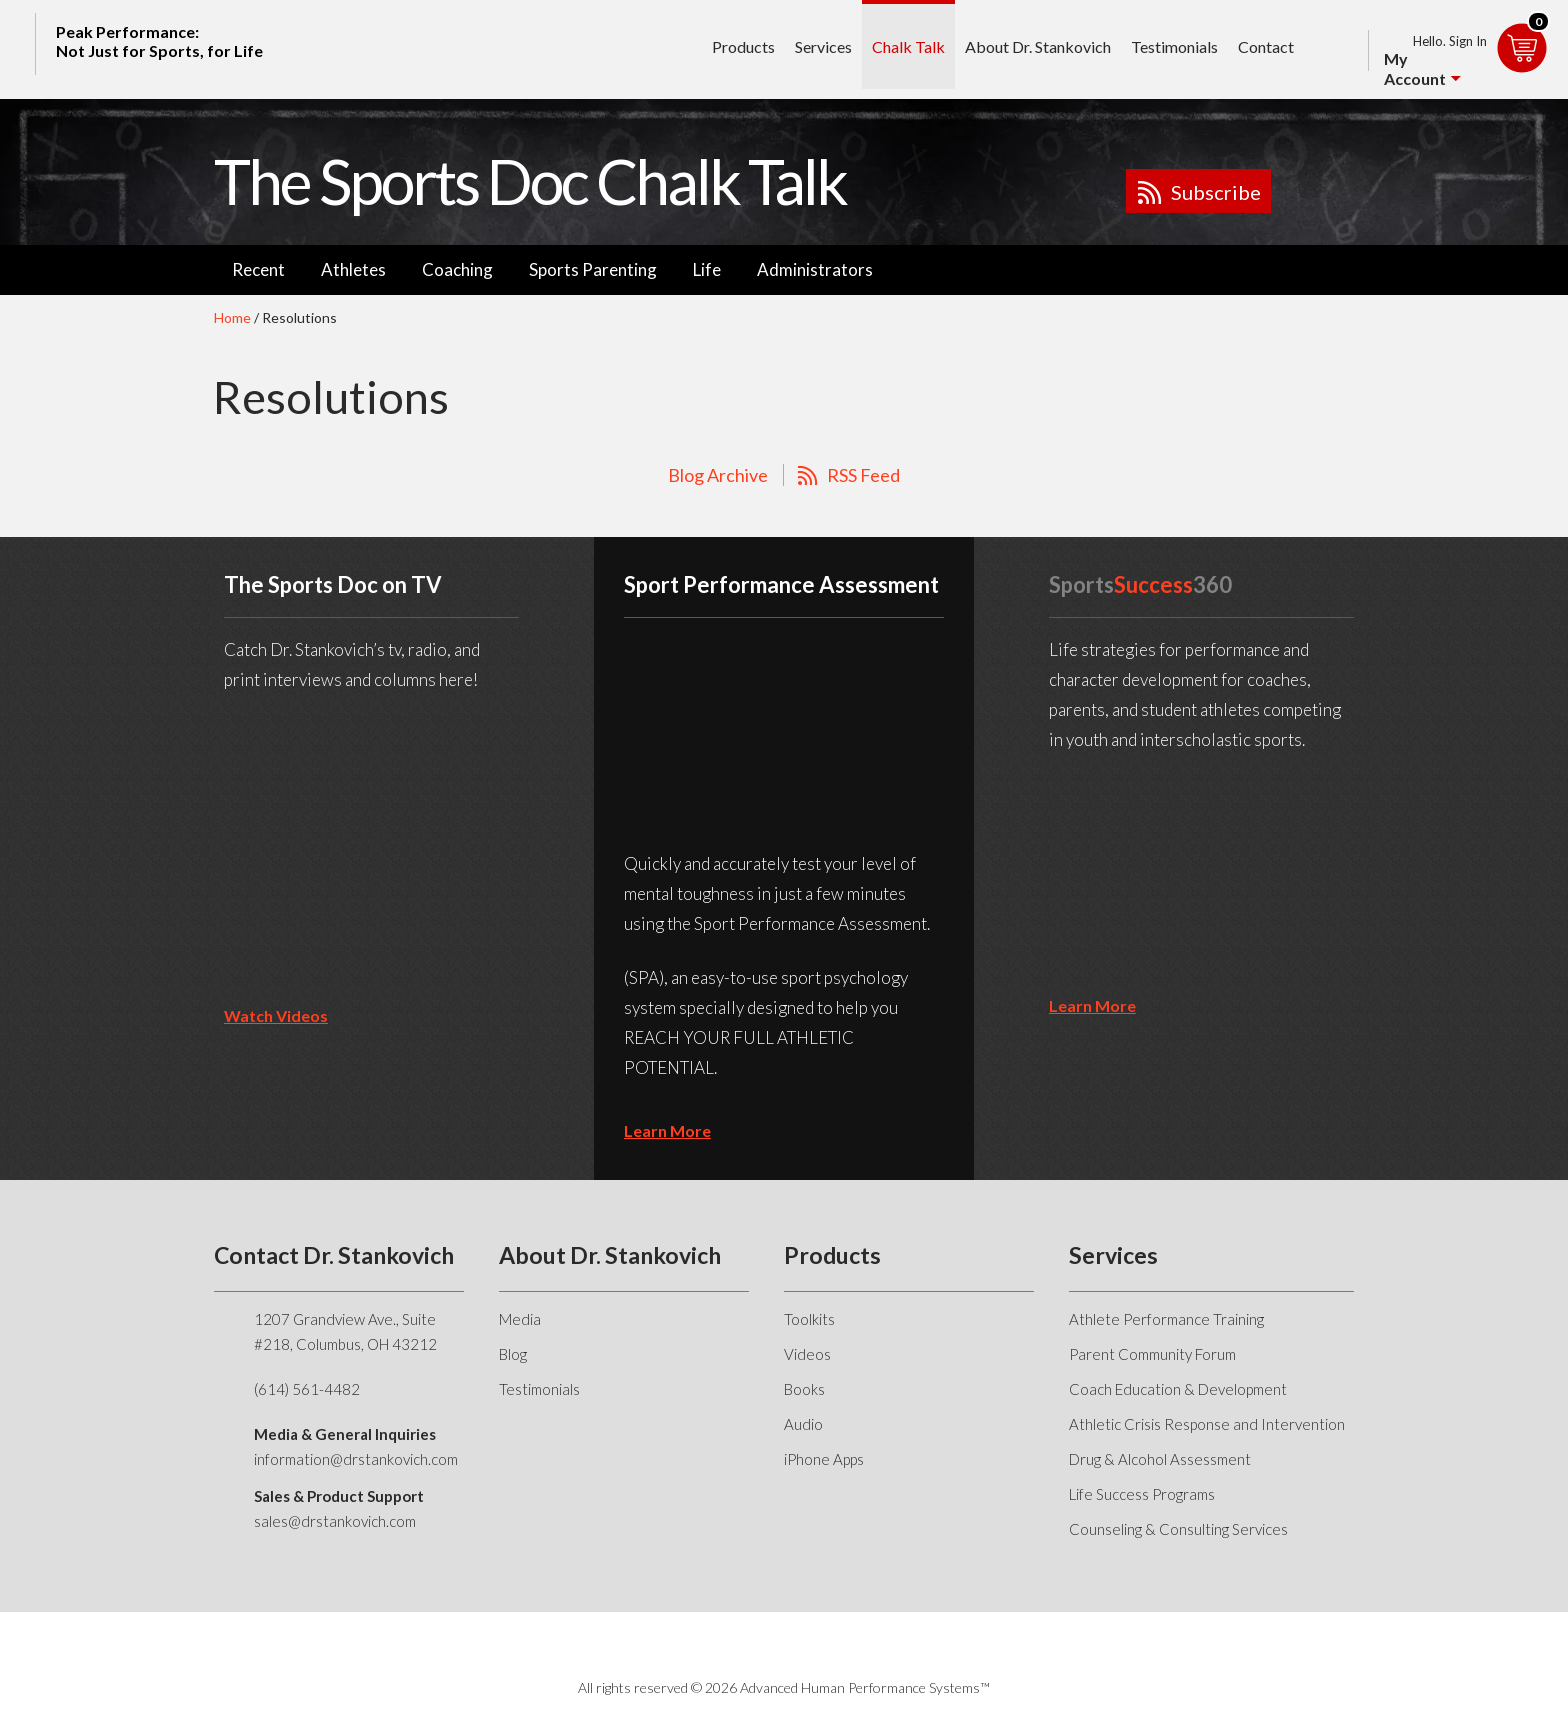 The width and height of the screenshot is (1568, 1736). I want to click on sales@drstankovich.com, so click(335, 1521).